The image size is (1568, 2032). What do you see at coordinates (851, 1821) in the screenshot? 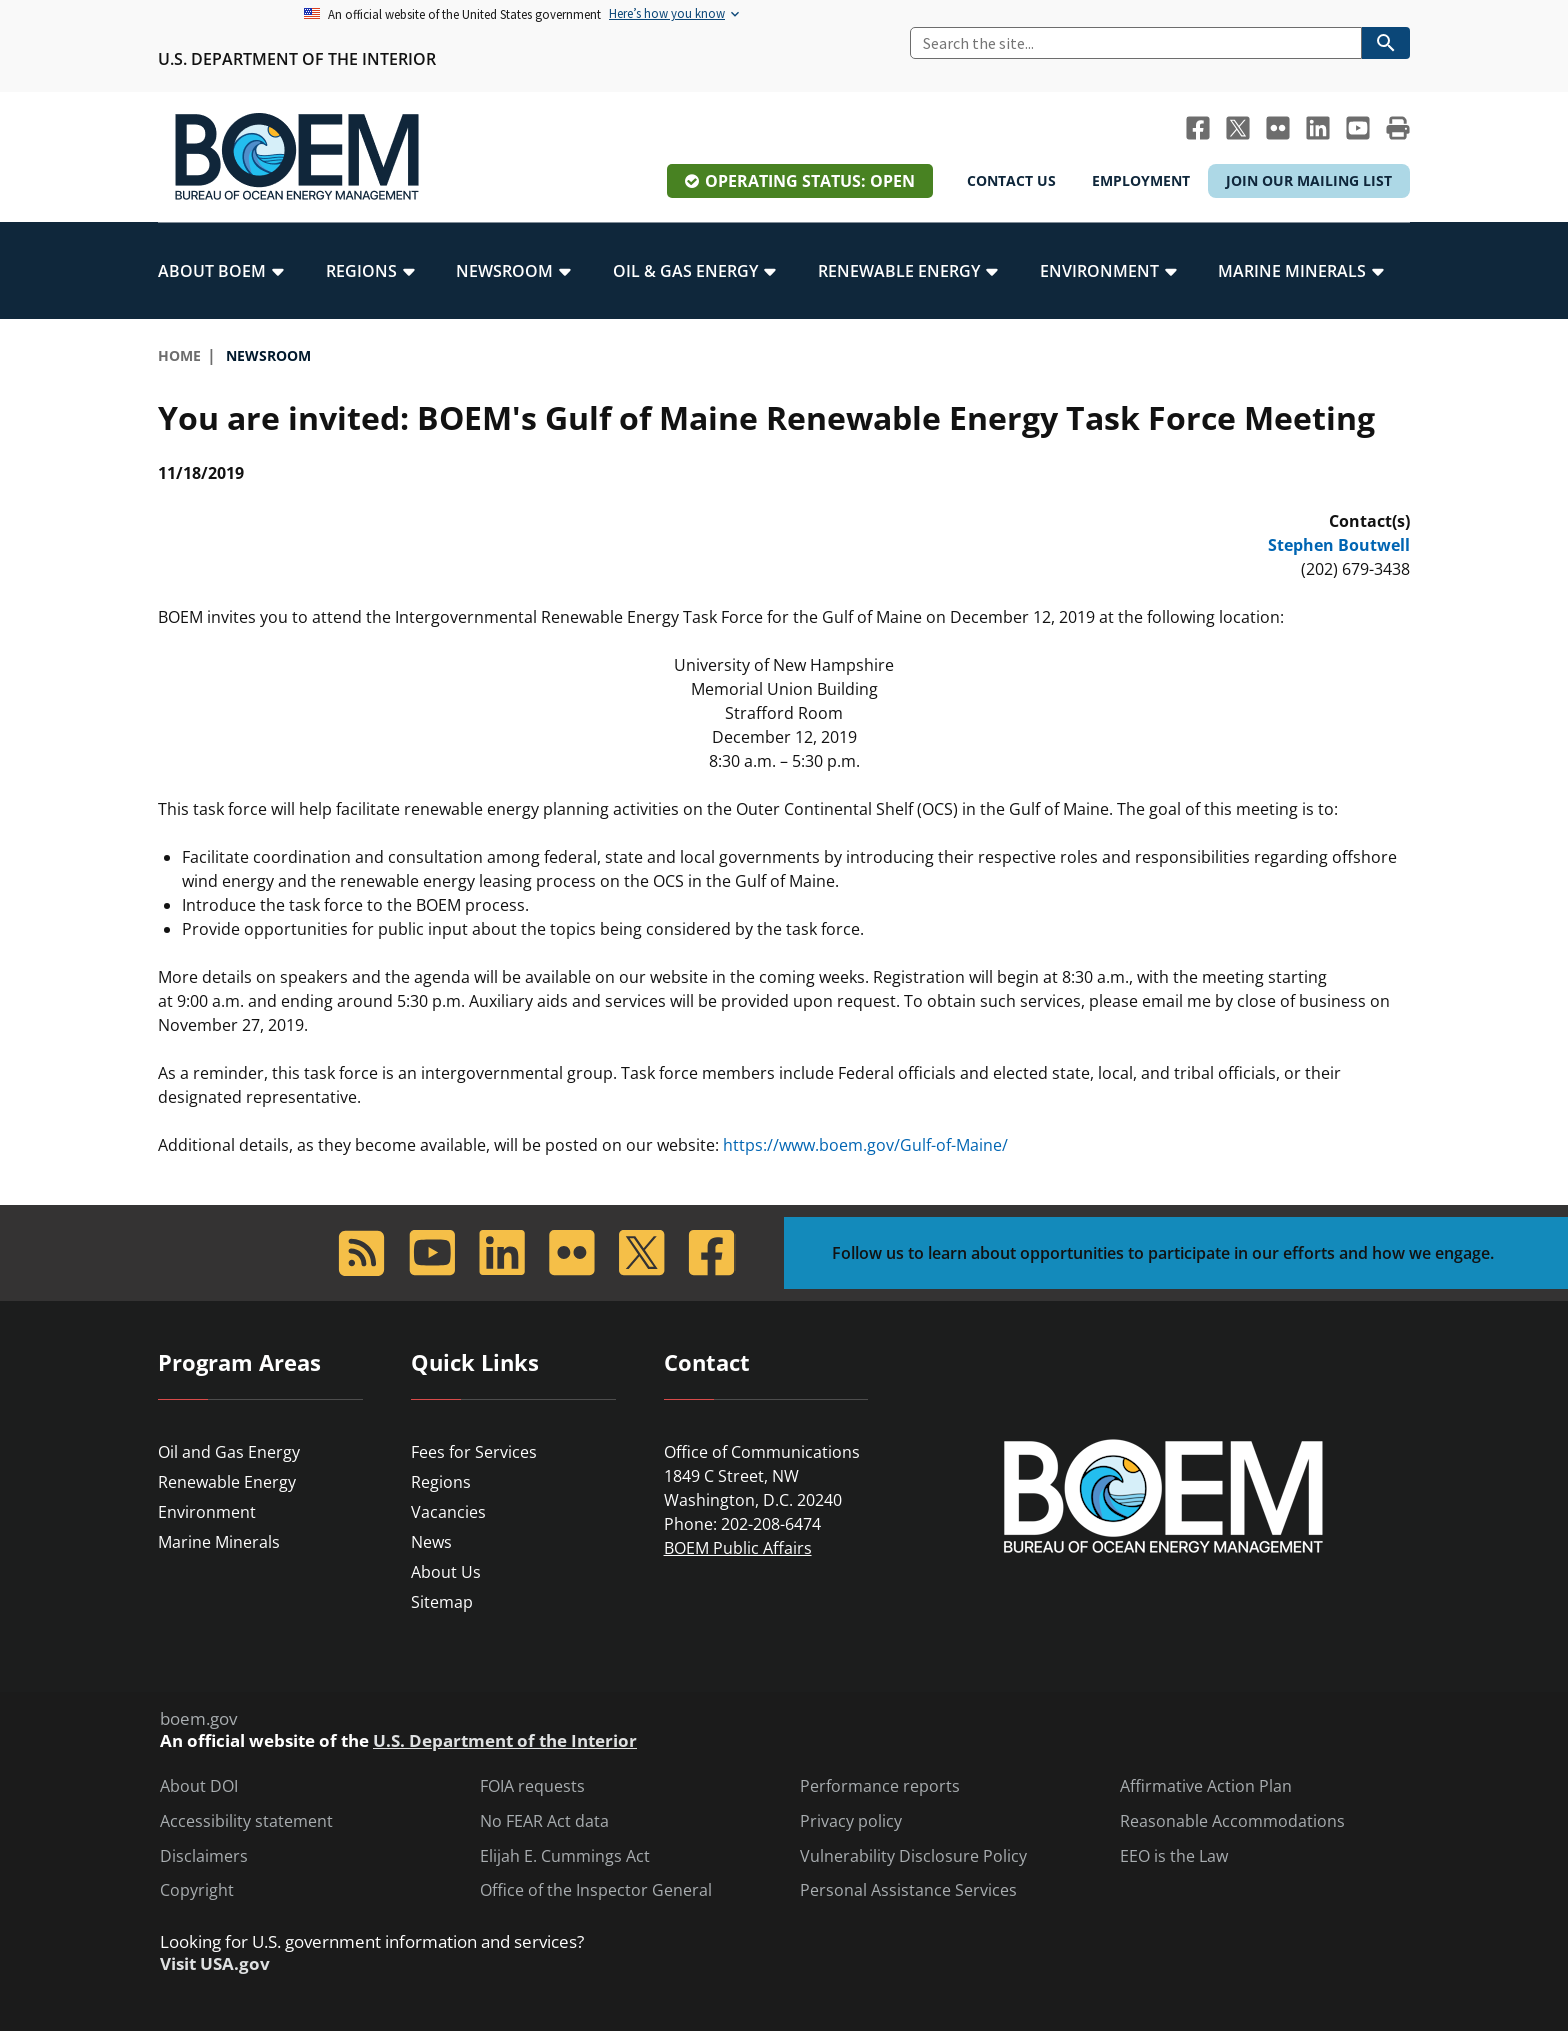
I see `Privacy policy` at bounding box center [851, 1821].